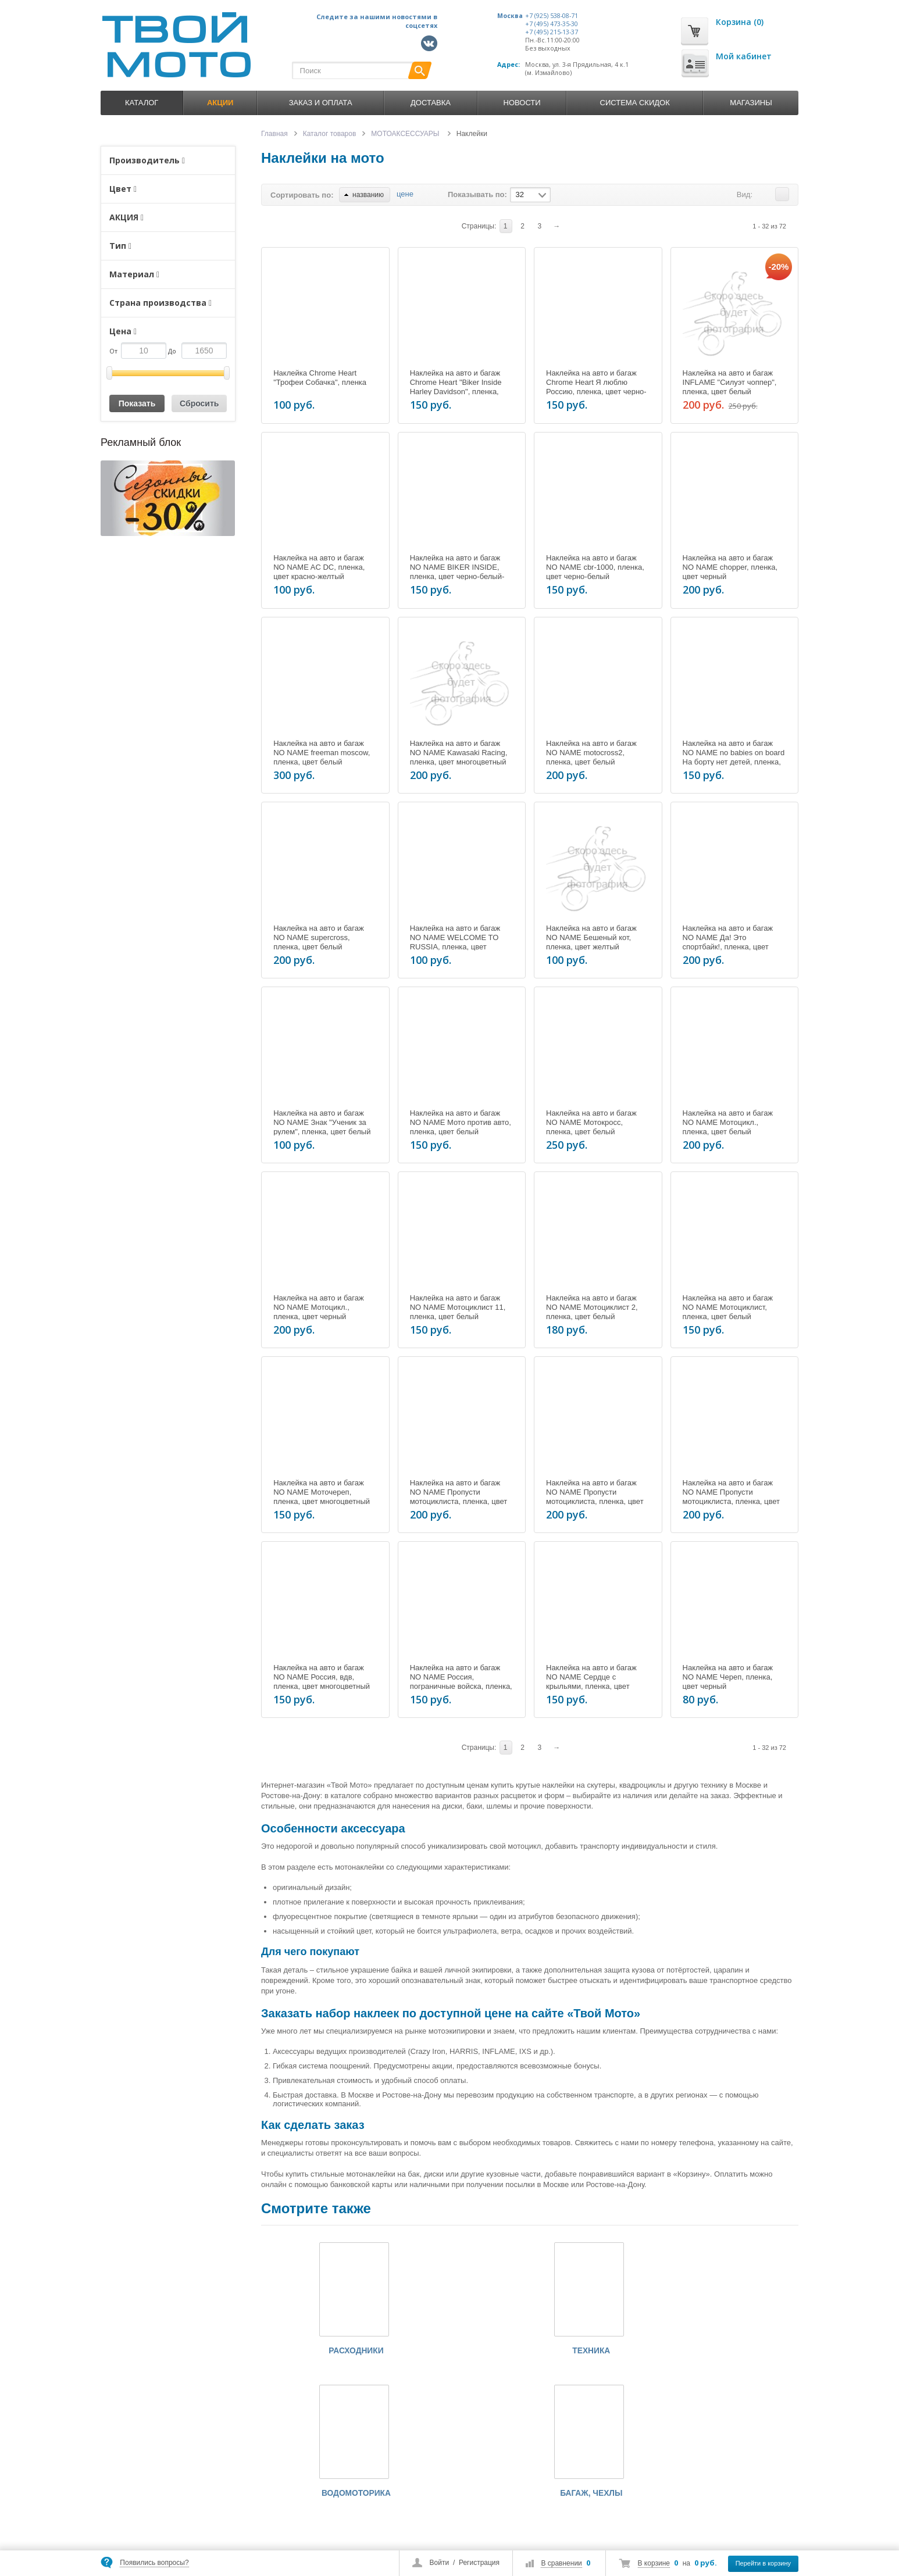 The image size is (899, 2576). What do you see at coordinates (591, 1122) in the screenshot?
I see `Наклейка на авто и багаж NO NAME Мотокросс, пленка, цвет белый` at bounding box center [591, 1122].